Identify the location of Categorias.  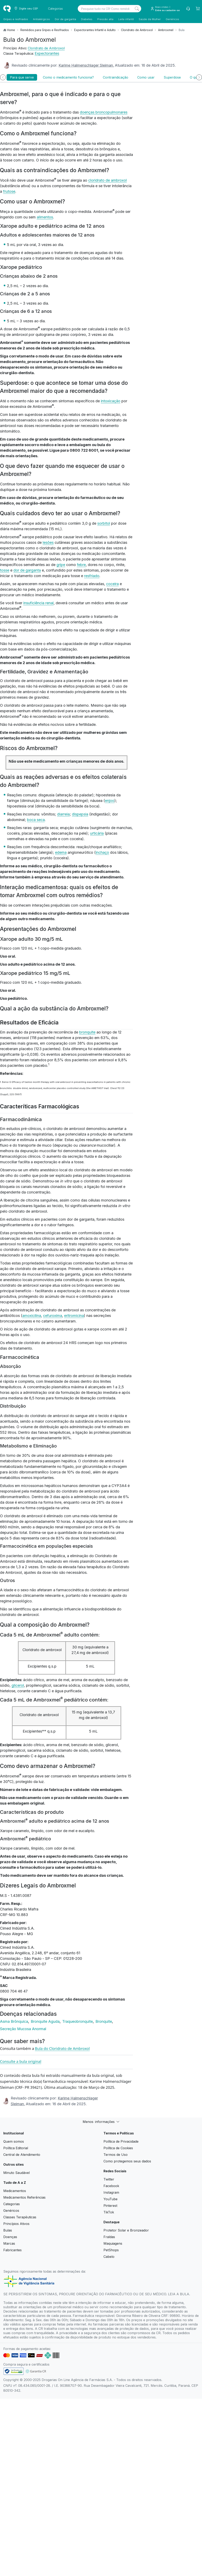
(11, 2204).